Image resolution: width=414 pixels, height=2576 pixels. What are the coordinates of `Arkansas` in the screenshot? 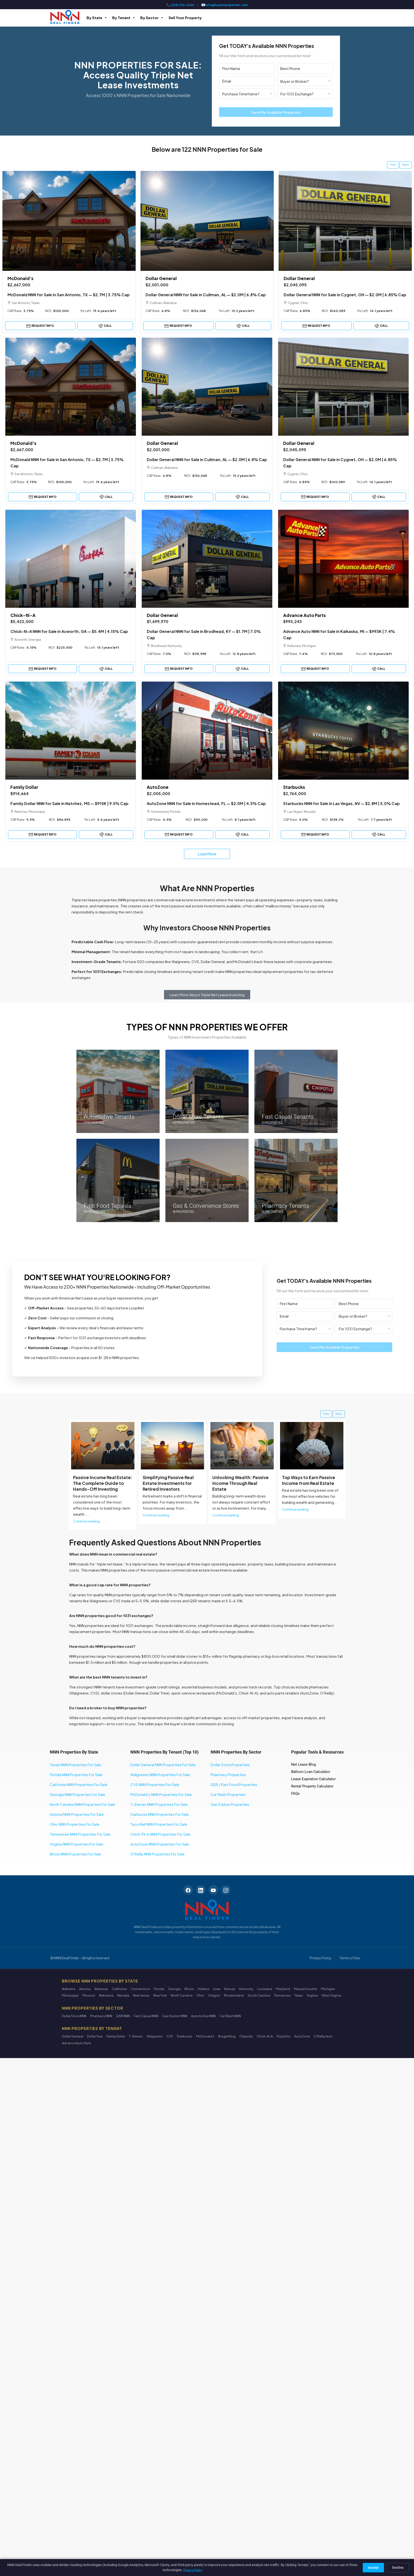 It's located at (101, 1989).